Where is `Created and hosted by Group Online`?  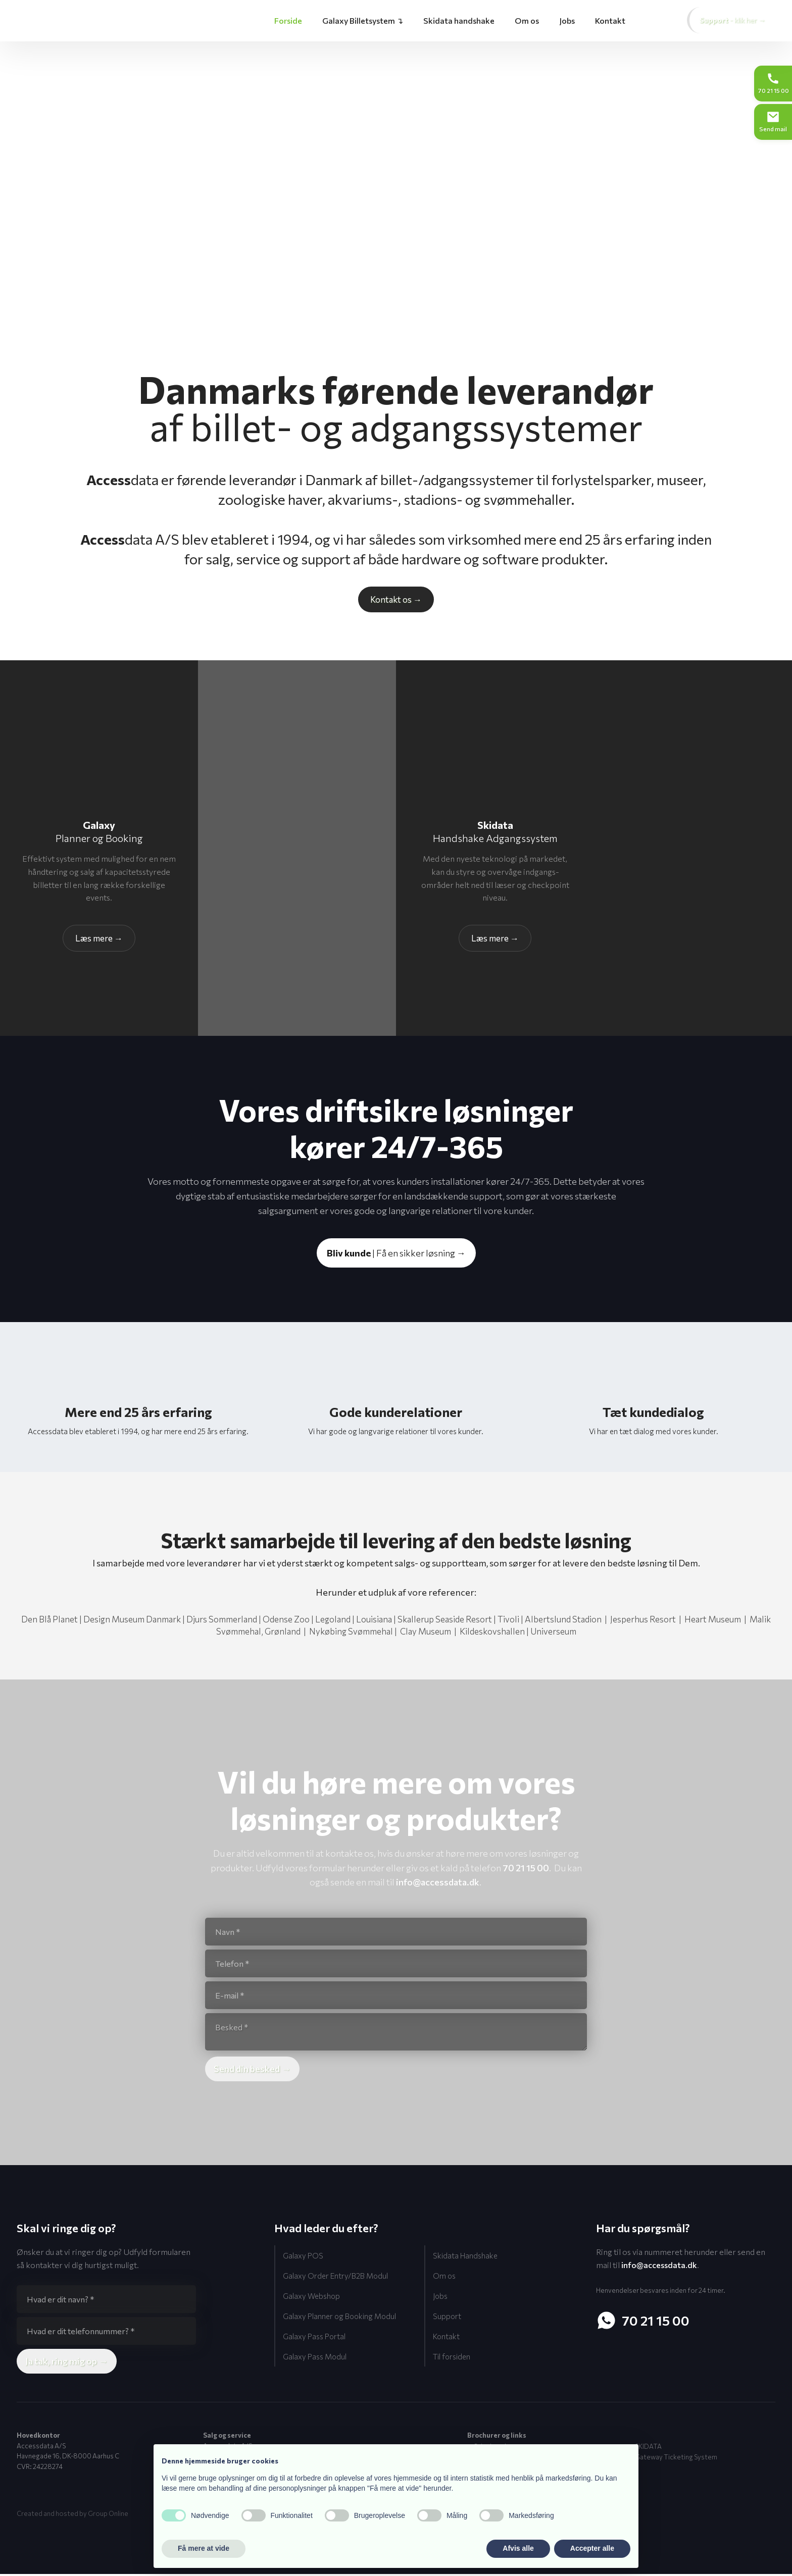 Created and hosted by Group Online is located at coordinates (72, 2515).